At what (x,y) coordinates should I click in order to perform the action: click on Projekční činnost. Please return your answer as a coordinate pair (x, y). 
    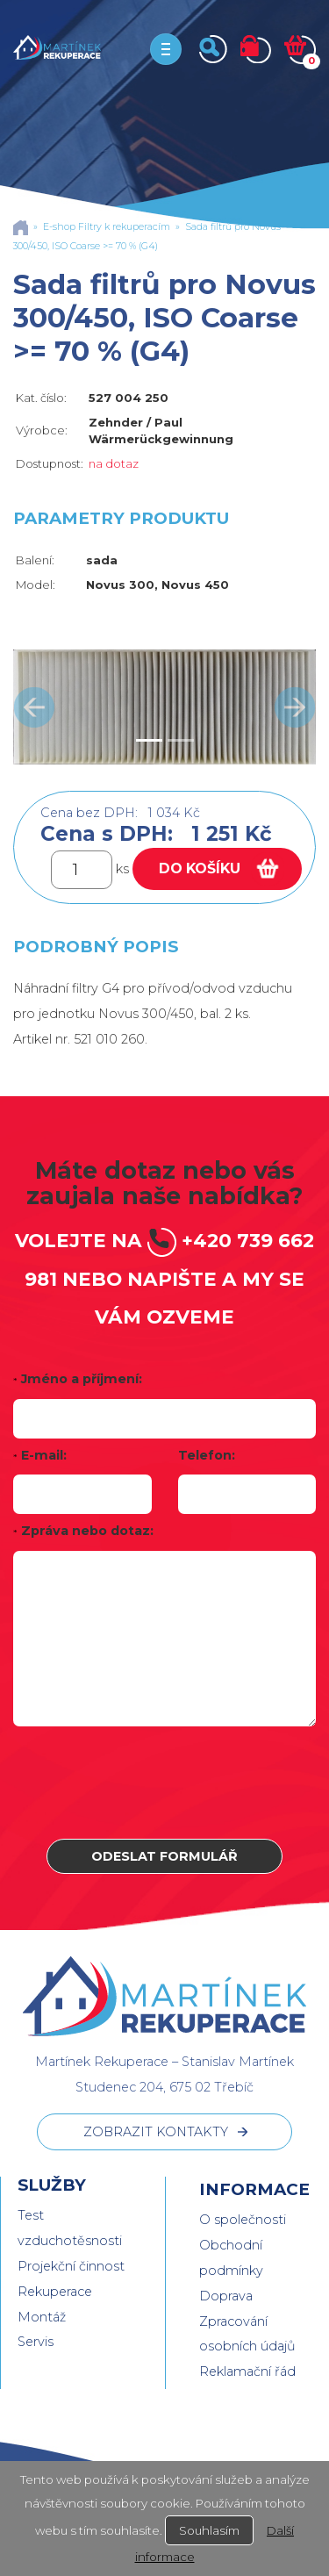
    Looking at the image, I should click on (71, 2266).